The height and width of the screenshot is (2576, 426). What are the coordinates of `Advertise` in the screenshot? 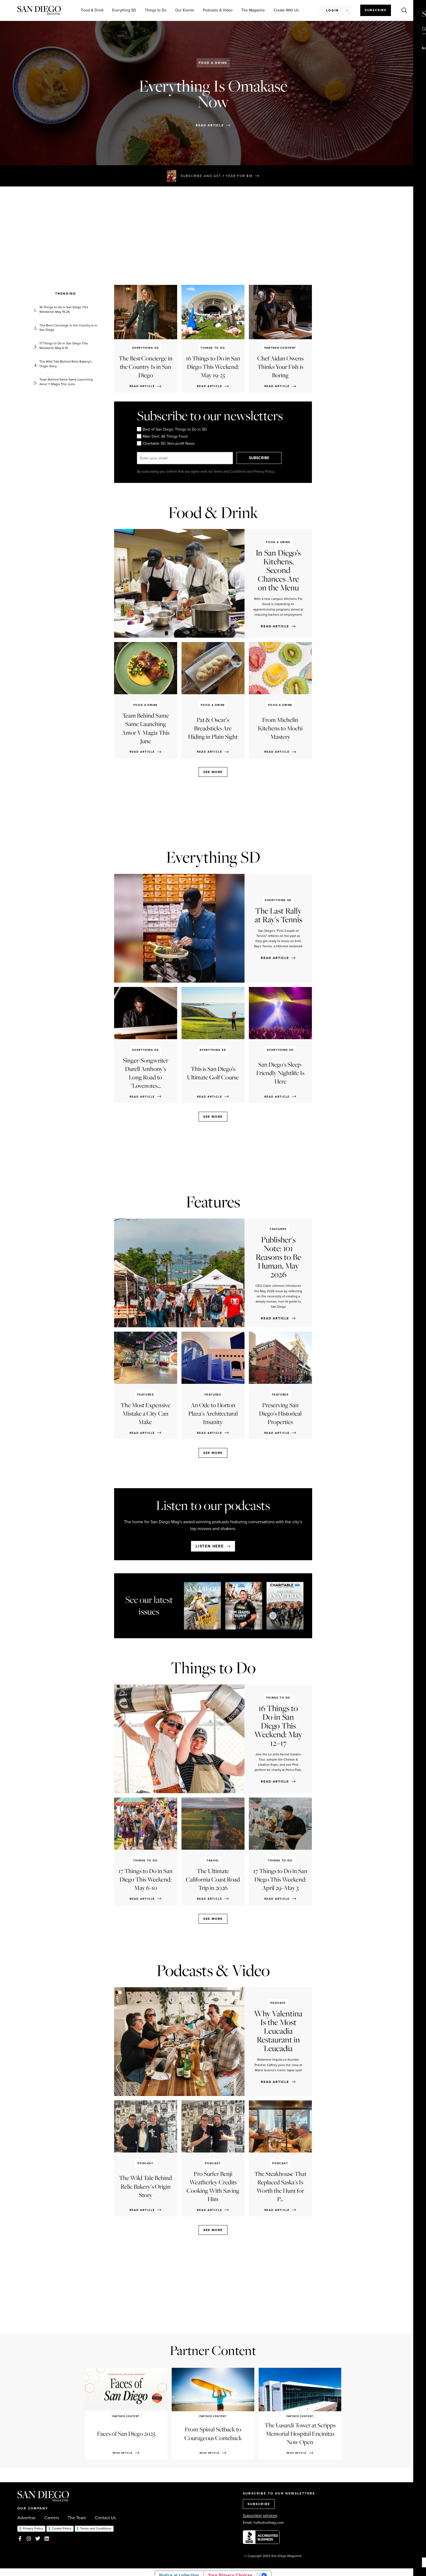 It's located at (26, 2518).